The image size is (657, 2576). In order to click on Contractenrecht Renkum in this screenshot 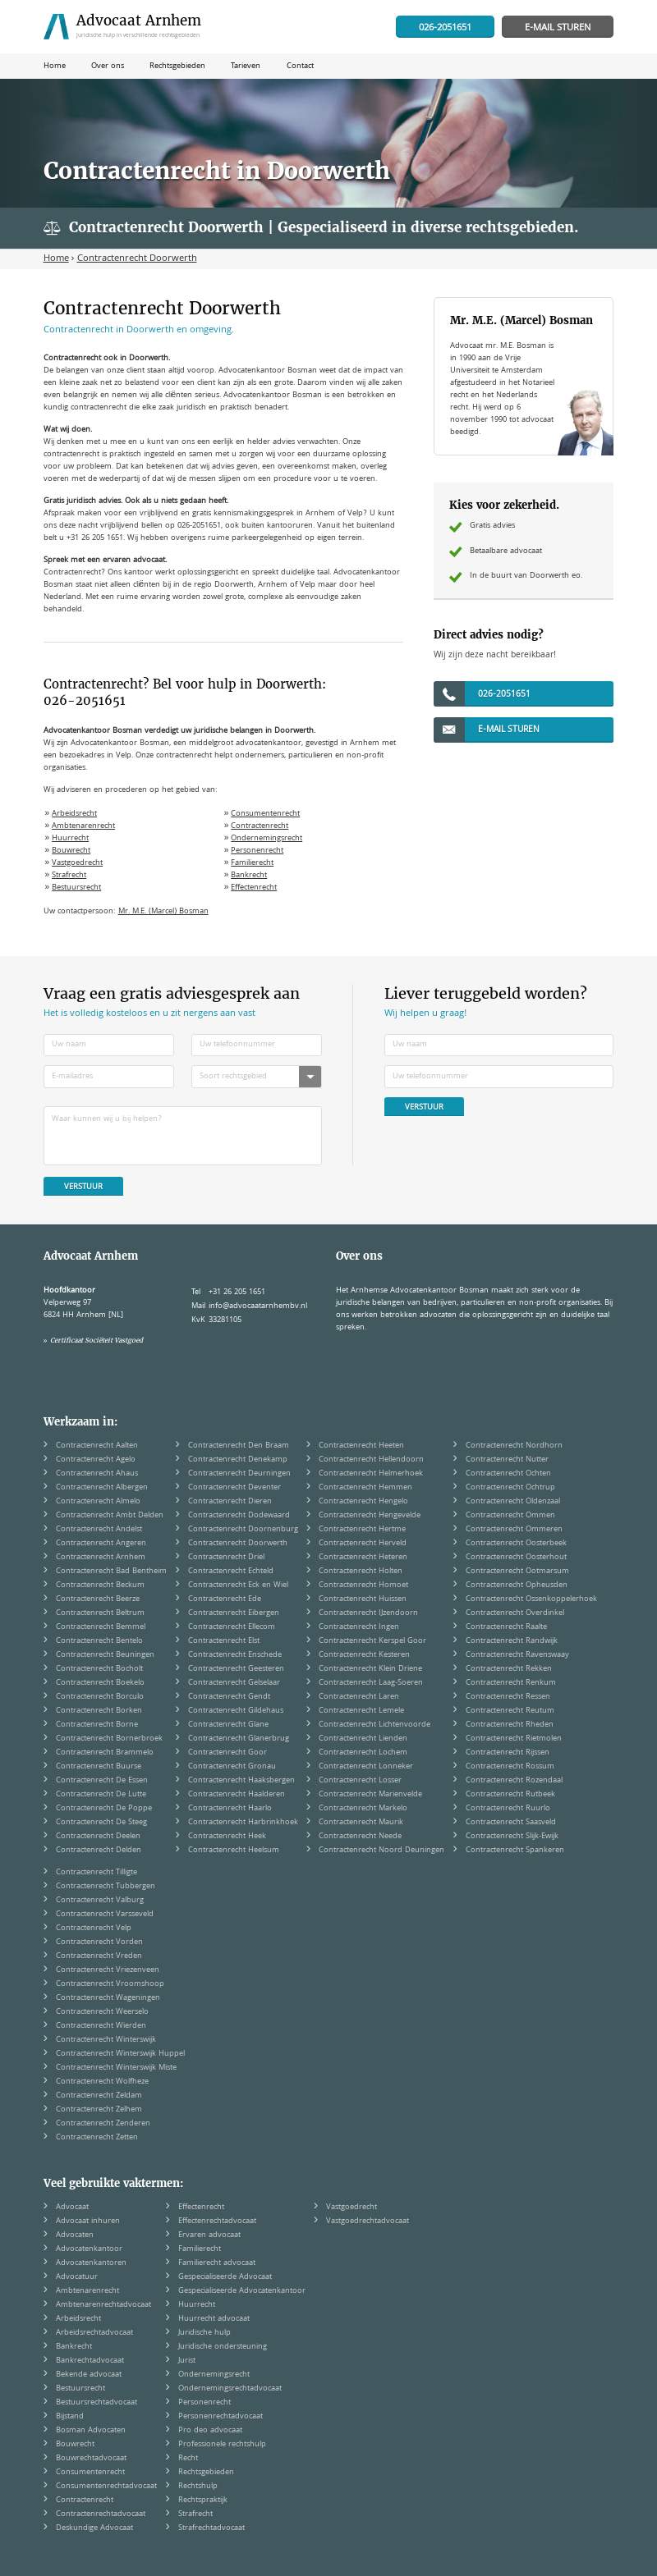, I will do `click(511, 1683)`.